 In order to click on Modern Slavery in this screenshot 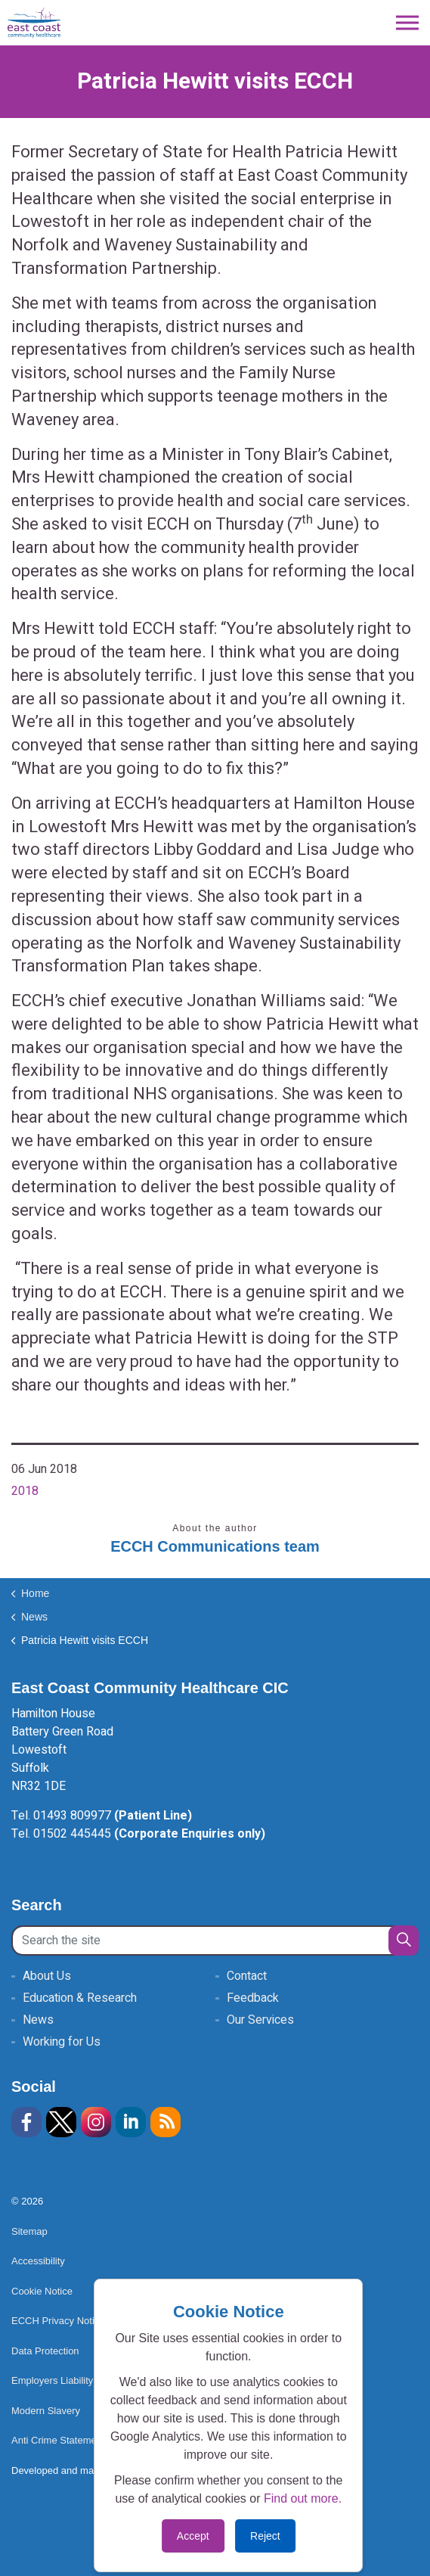, I will do `click(45, 2410)`.